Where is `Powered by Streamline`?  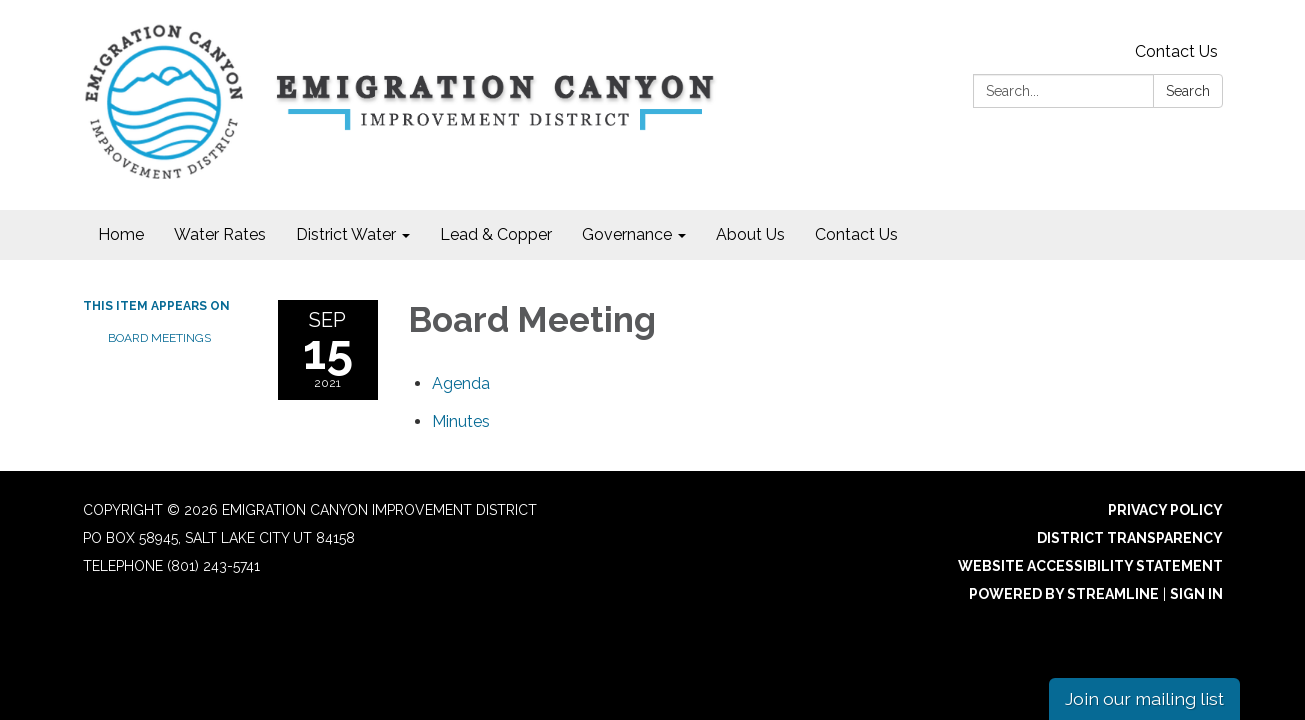 Powered by Streamline is located at coordinates (1064, 594).